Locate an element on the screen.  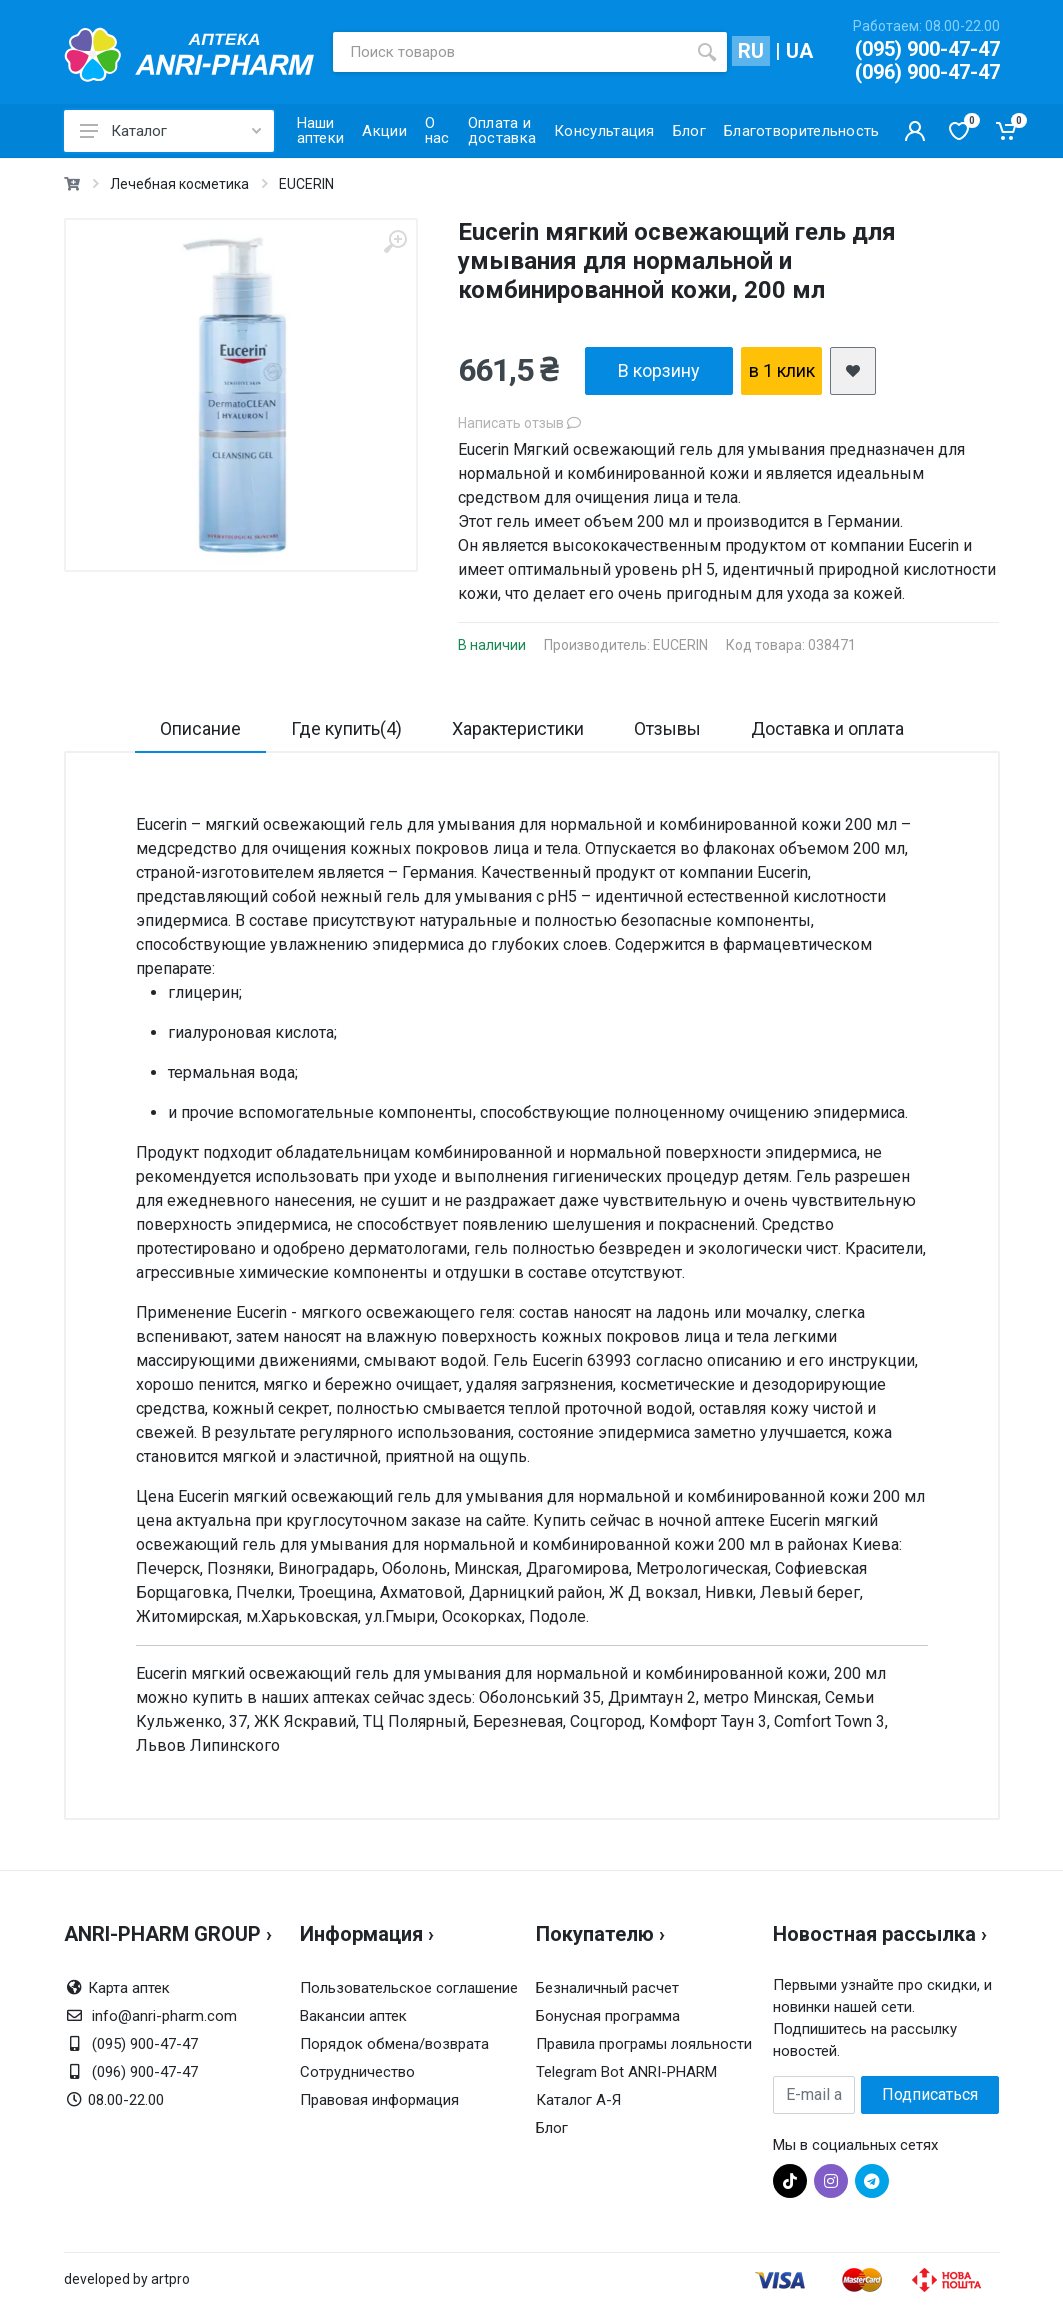
Отзывы is located at coordinates (667, 728).